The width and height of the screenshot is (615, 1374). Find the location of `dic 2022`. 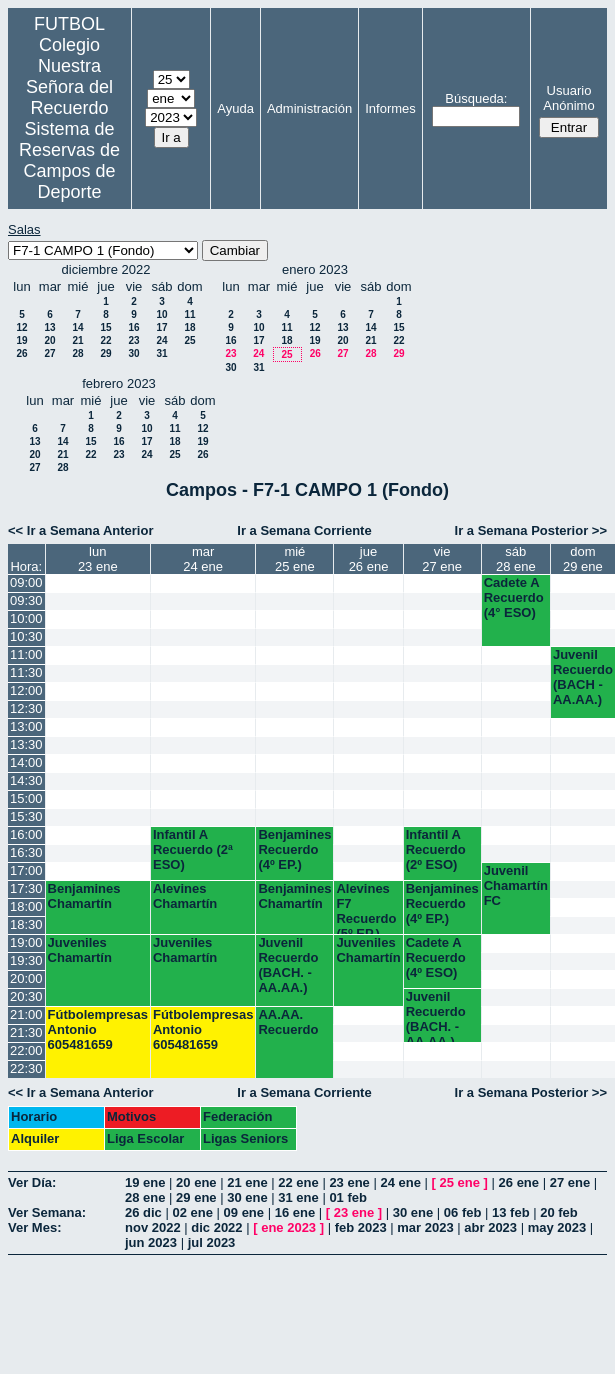

dic 2022 is located at coordinates (216, 1227).